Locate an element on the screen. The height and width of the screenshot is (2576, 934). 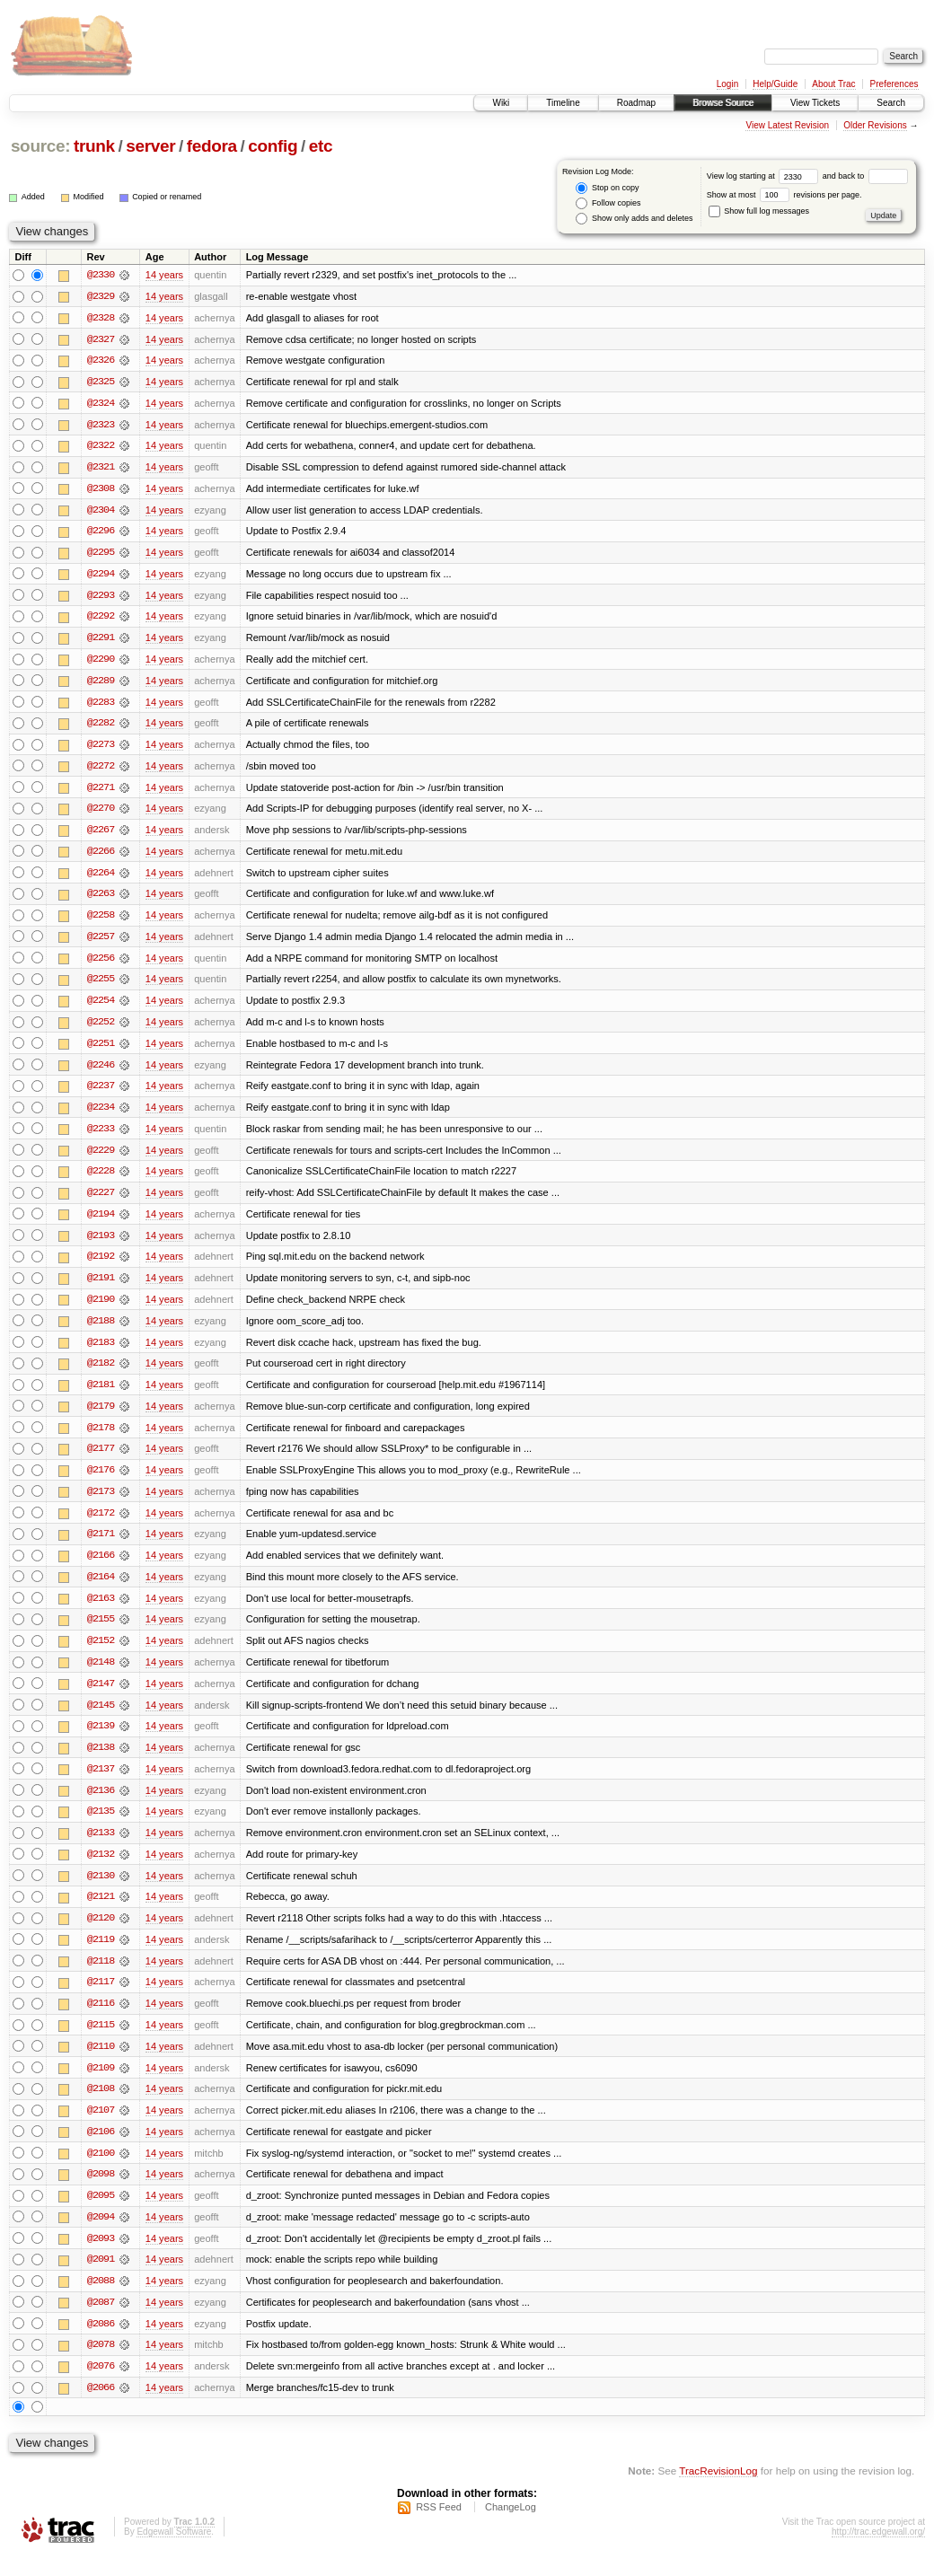
@2283 is located at coordinates (100, 706).